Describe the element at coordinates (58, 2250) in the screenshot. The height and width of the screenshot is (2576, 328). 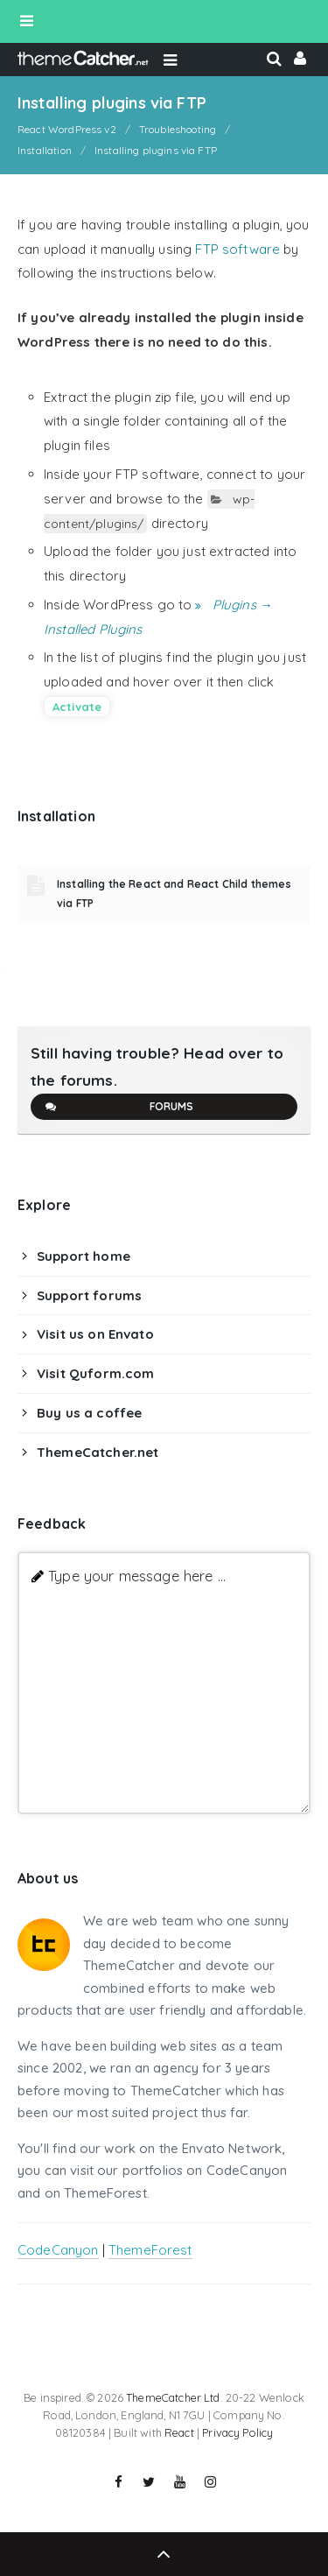
I see `CodeCanyon` at that location.